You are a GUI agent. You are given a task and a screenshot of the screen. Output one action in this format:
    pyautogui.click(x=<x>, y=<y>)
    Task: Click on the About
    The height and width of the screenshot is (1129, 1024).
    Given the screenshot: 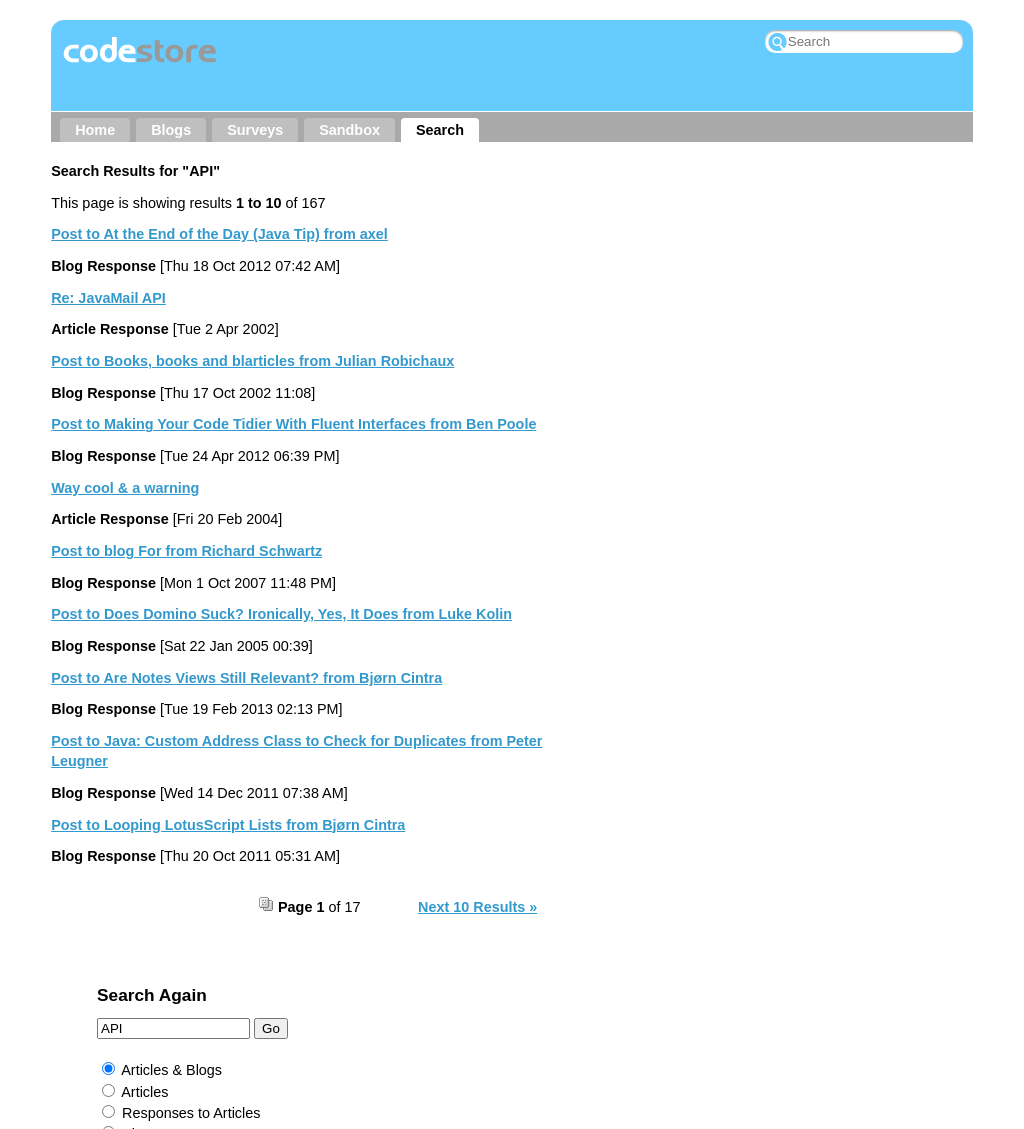 What is the action you would take?
    pyautogui.click(x=221, y=987)
    